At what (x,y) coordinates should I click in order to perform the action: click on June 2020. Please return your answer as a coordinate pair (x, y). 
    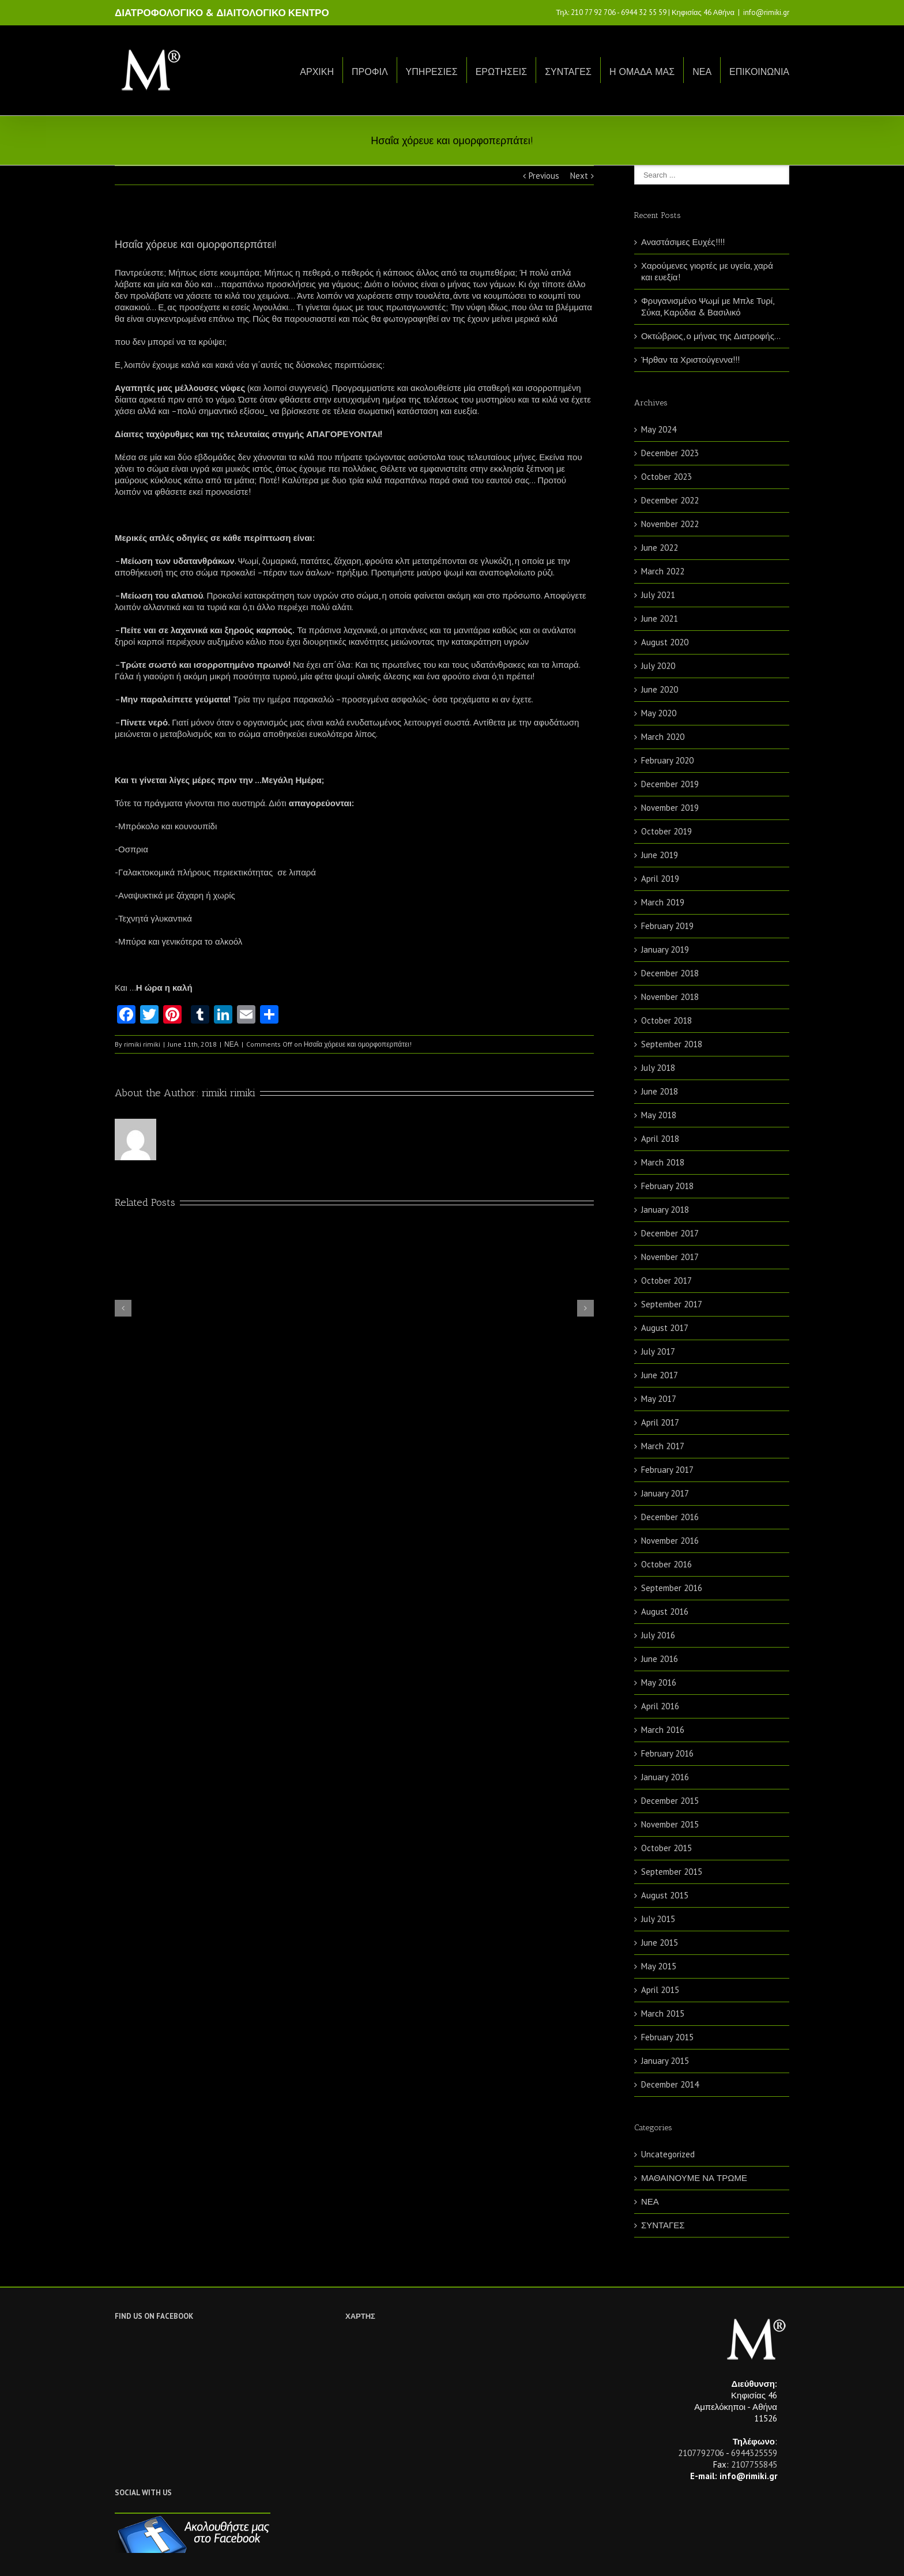
    Looking at the image, I should click on (659, 689).